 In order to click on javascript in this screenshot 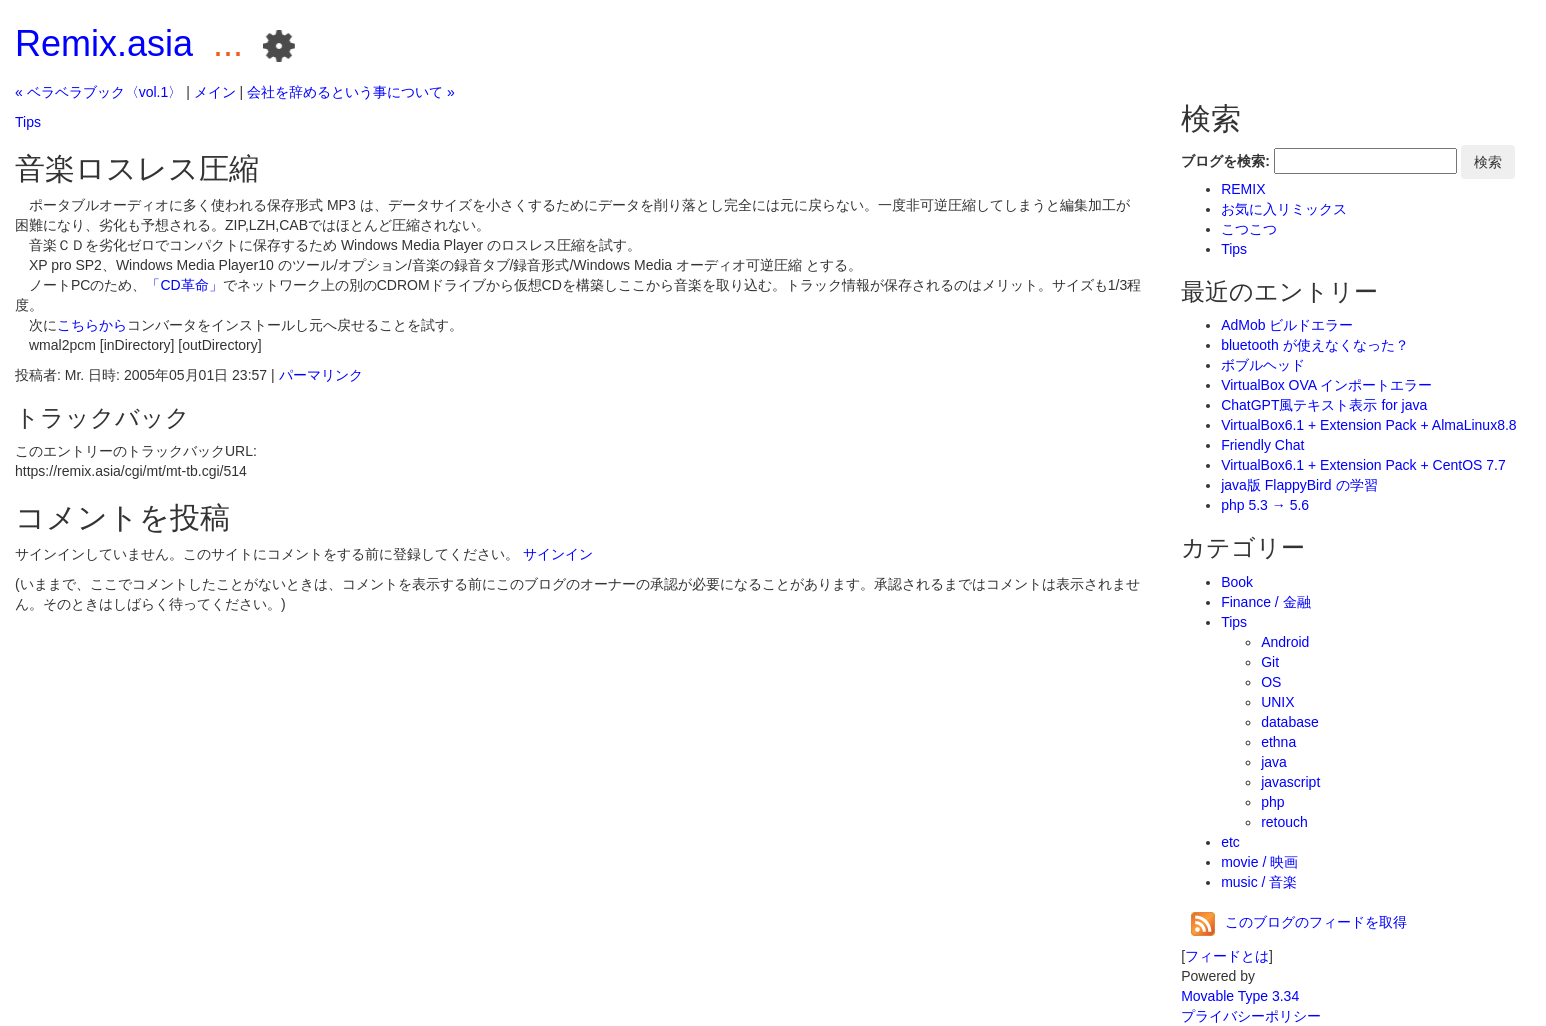, I will do `click(1290, 782)`.